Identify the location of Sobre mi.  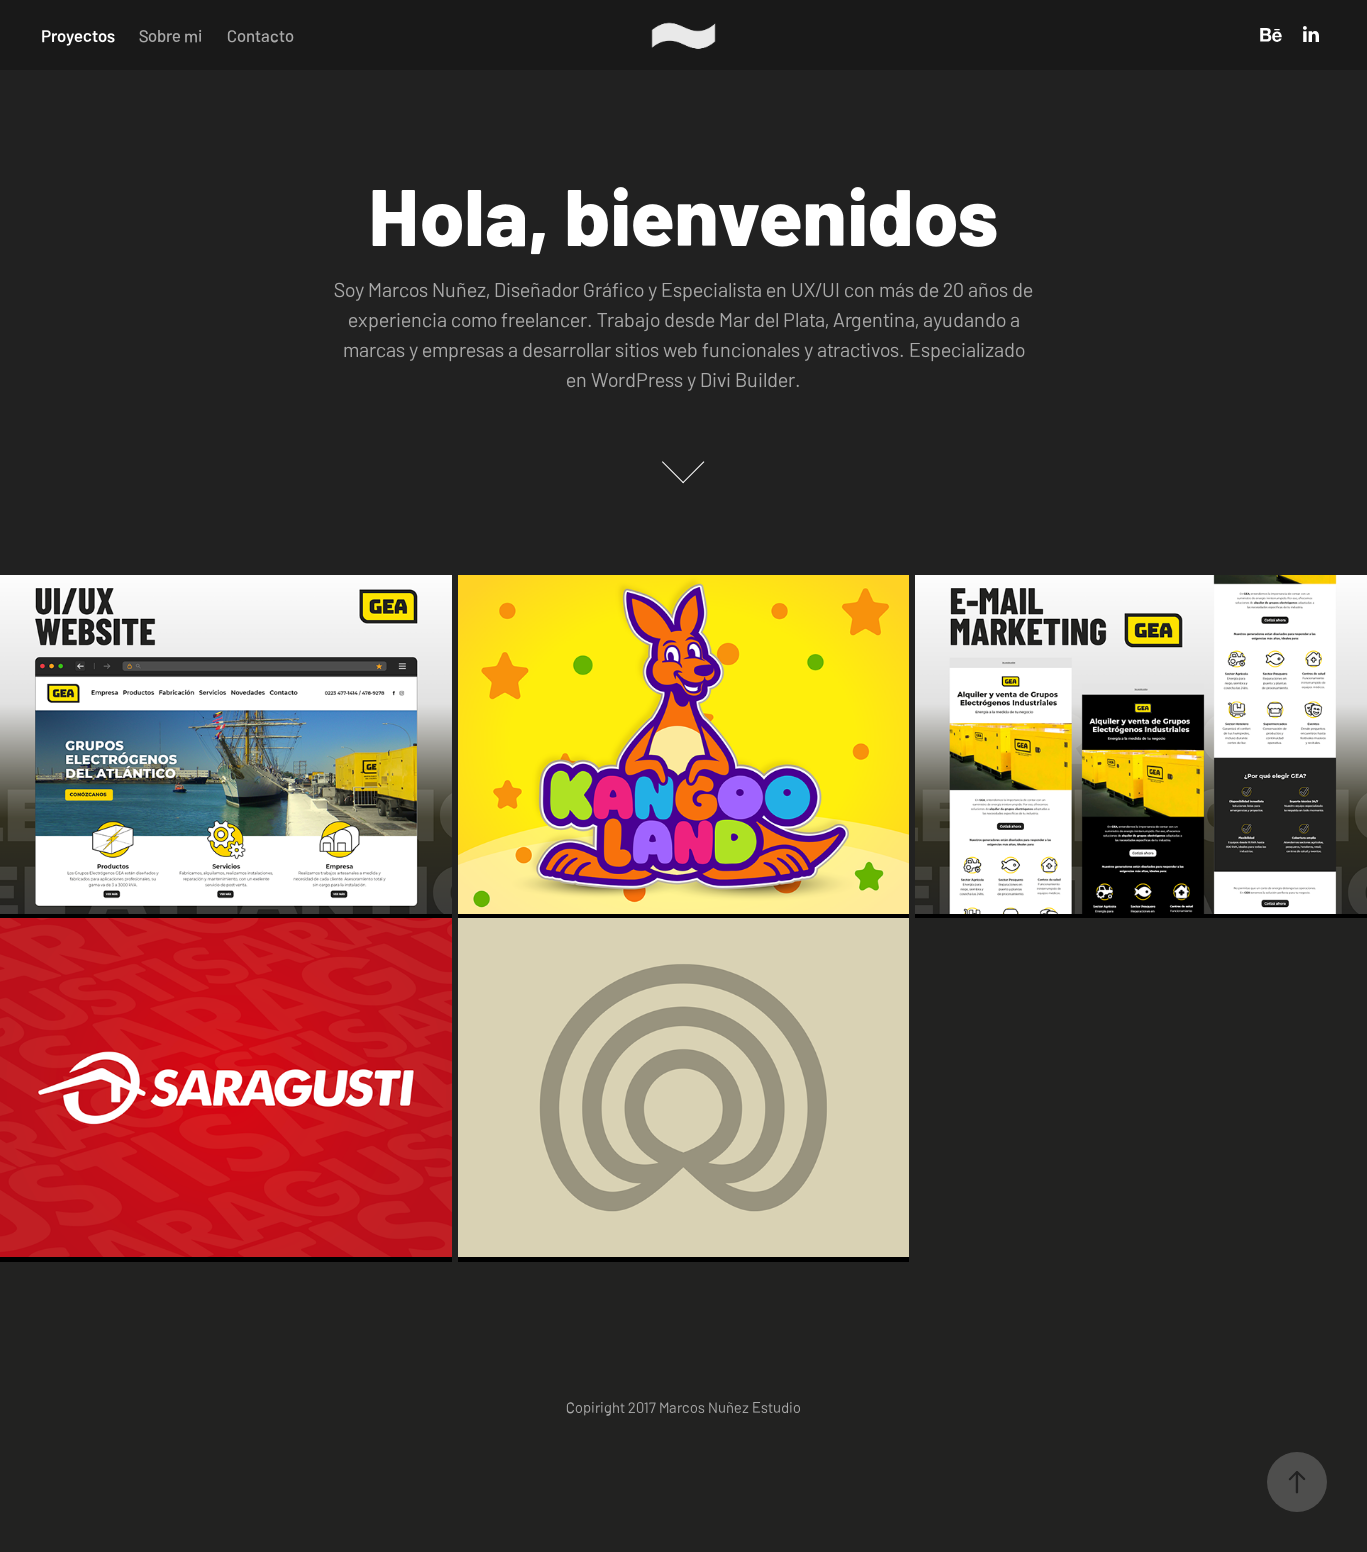
(170, 34).